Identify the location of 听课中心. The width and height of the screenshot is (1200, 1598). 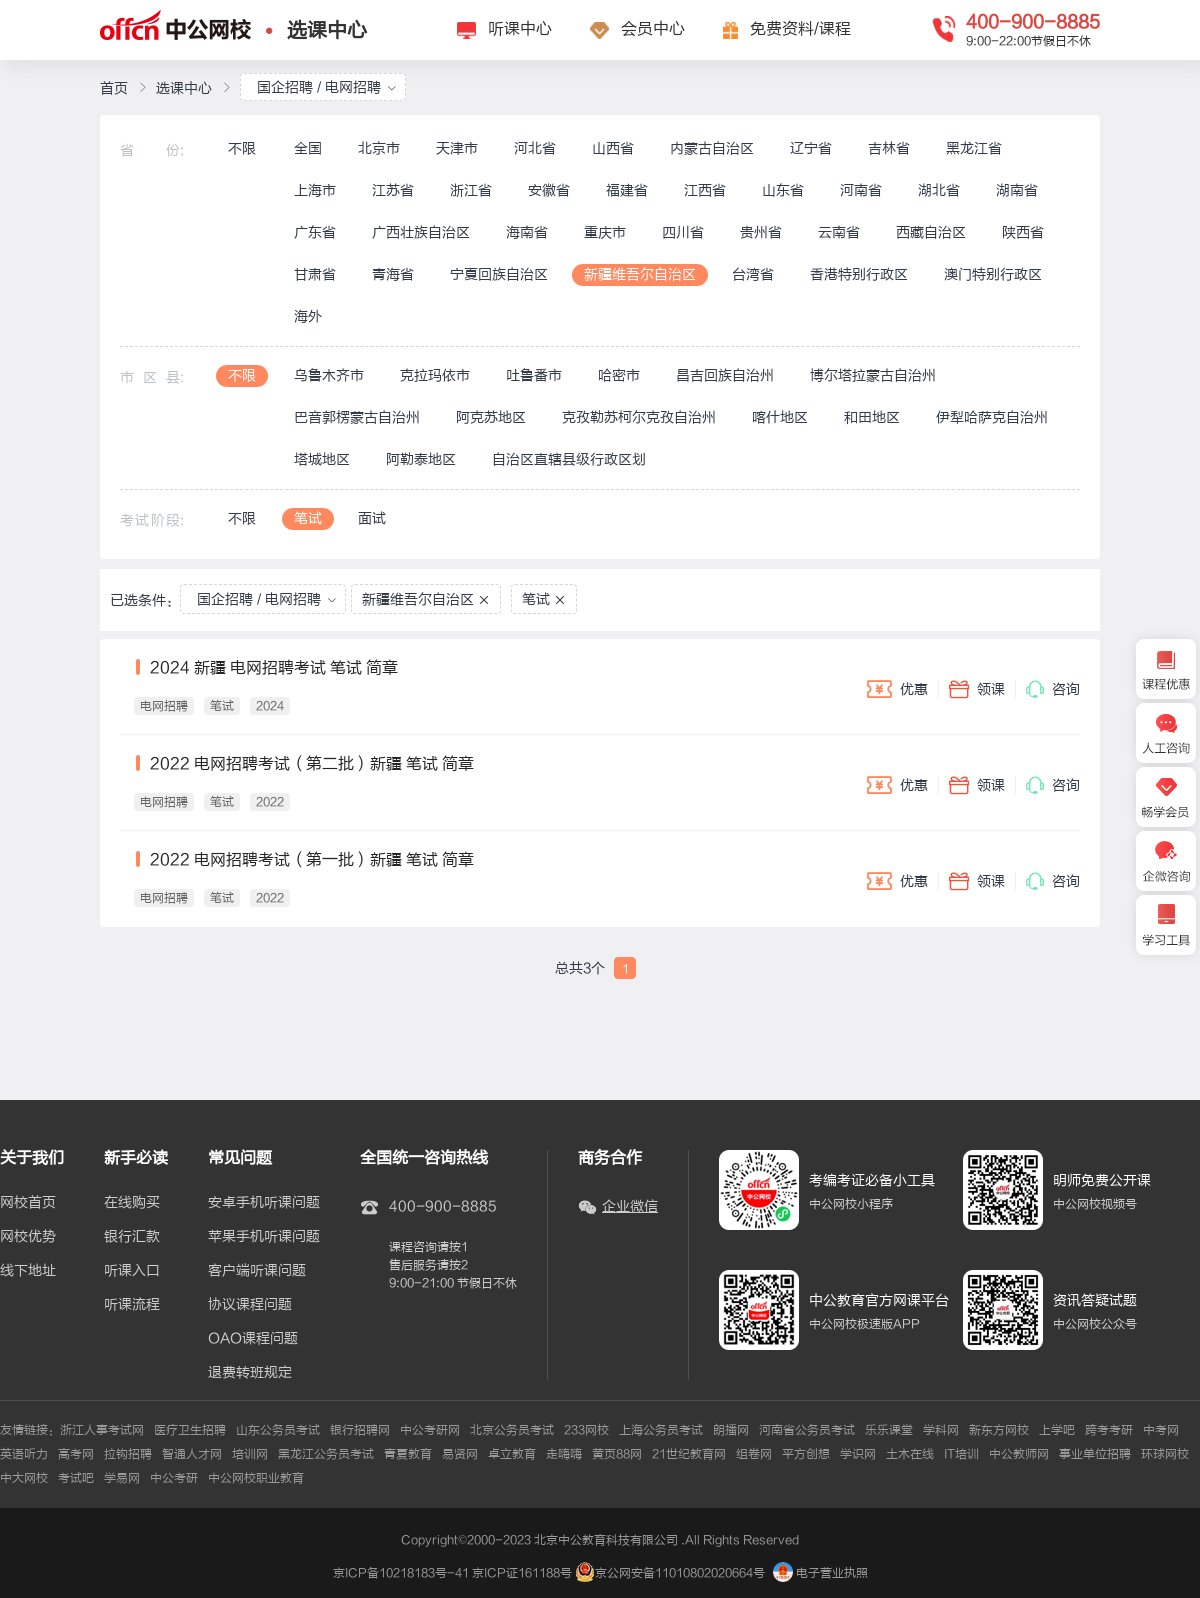
(520, 29).